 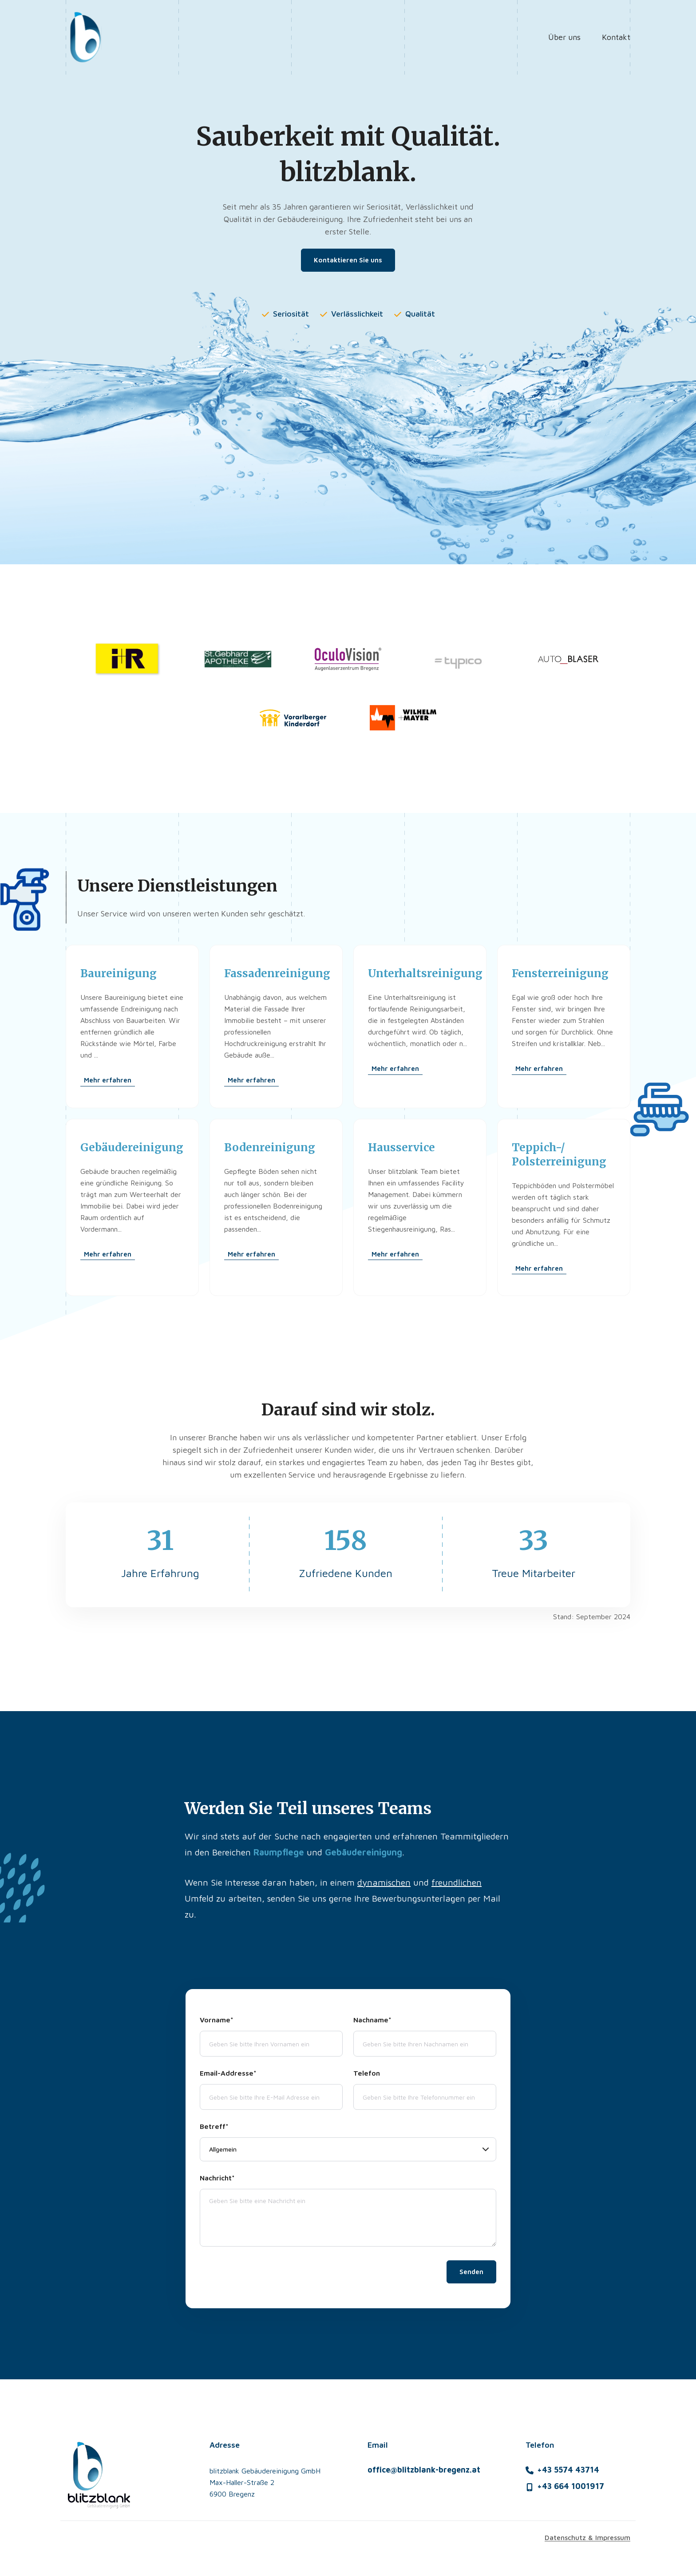 I want to click on Telefon, so click(x=366, y=2077).